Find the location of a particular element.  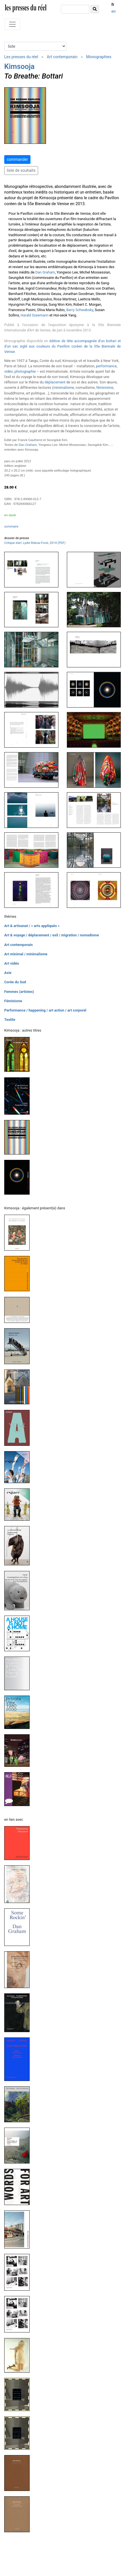

Féminisme is located at coordinates (13, 1001).